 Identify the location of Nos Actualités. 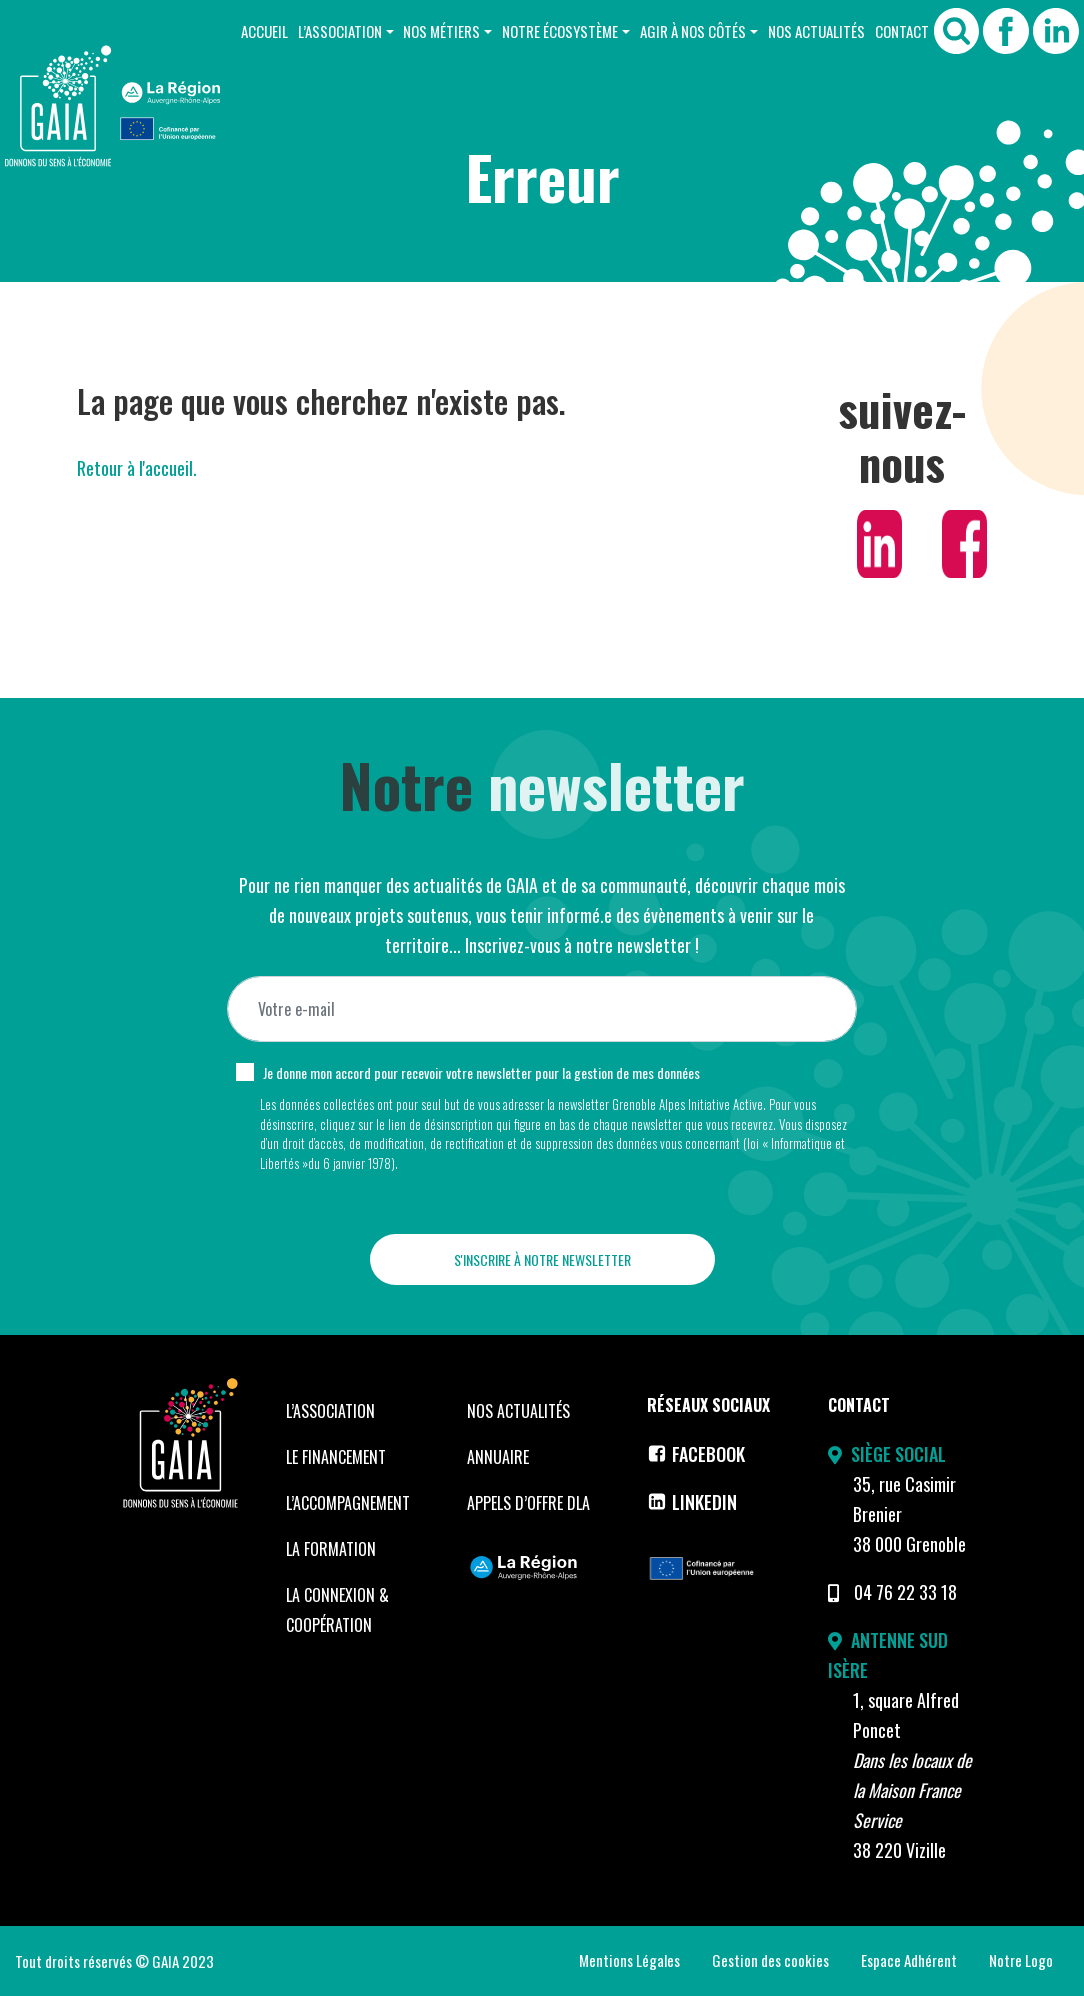
(816, 31).